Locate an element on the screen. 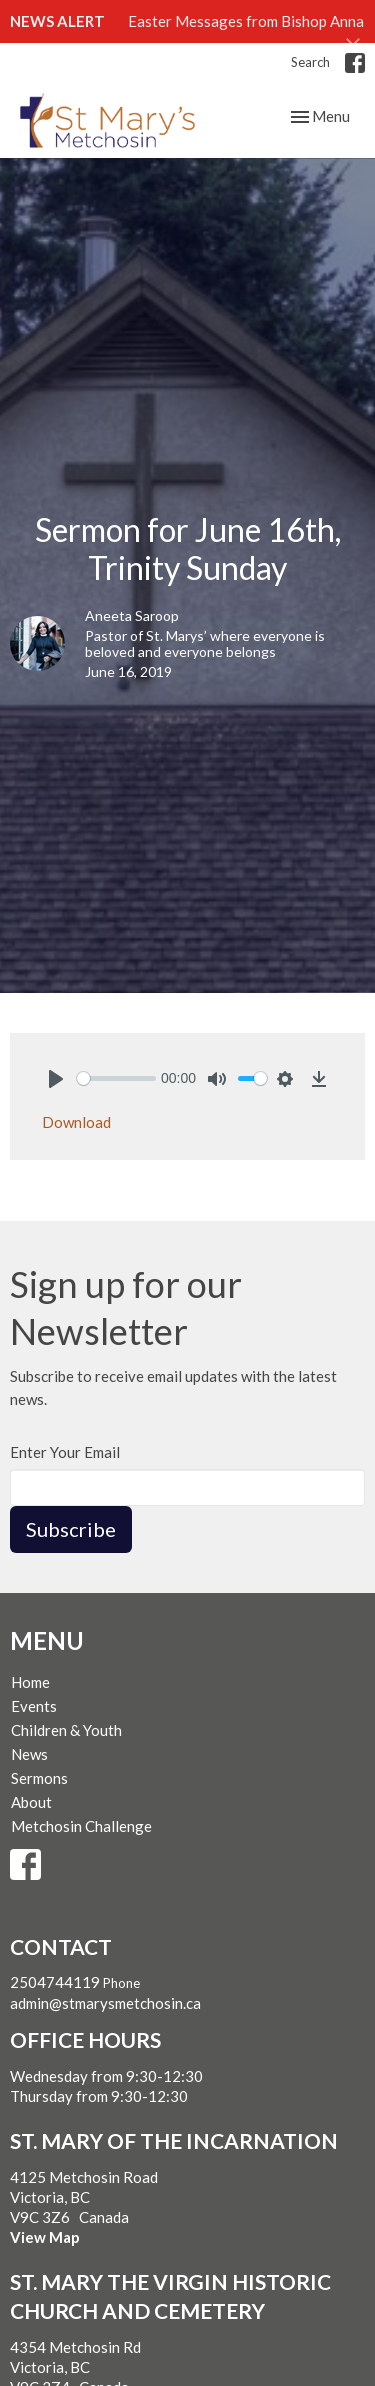  2504744119 is located at coordinates (55, 1982).